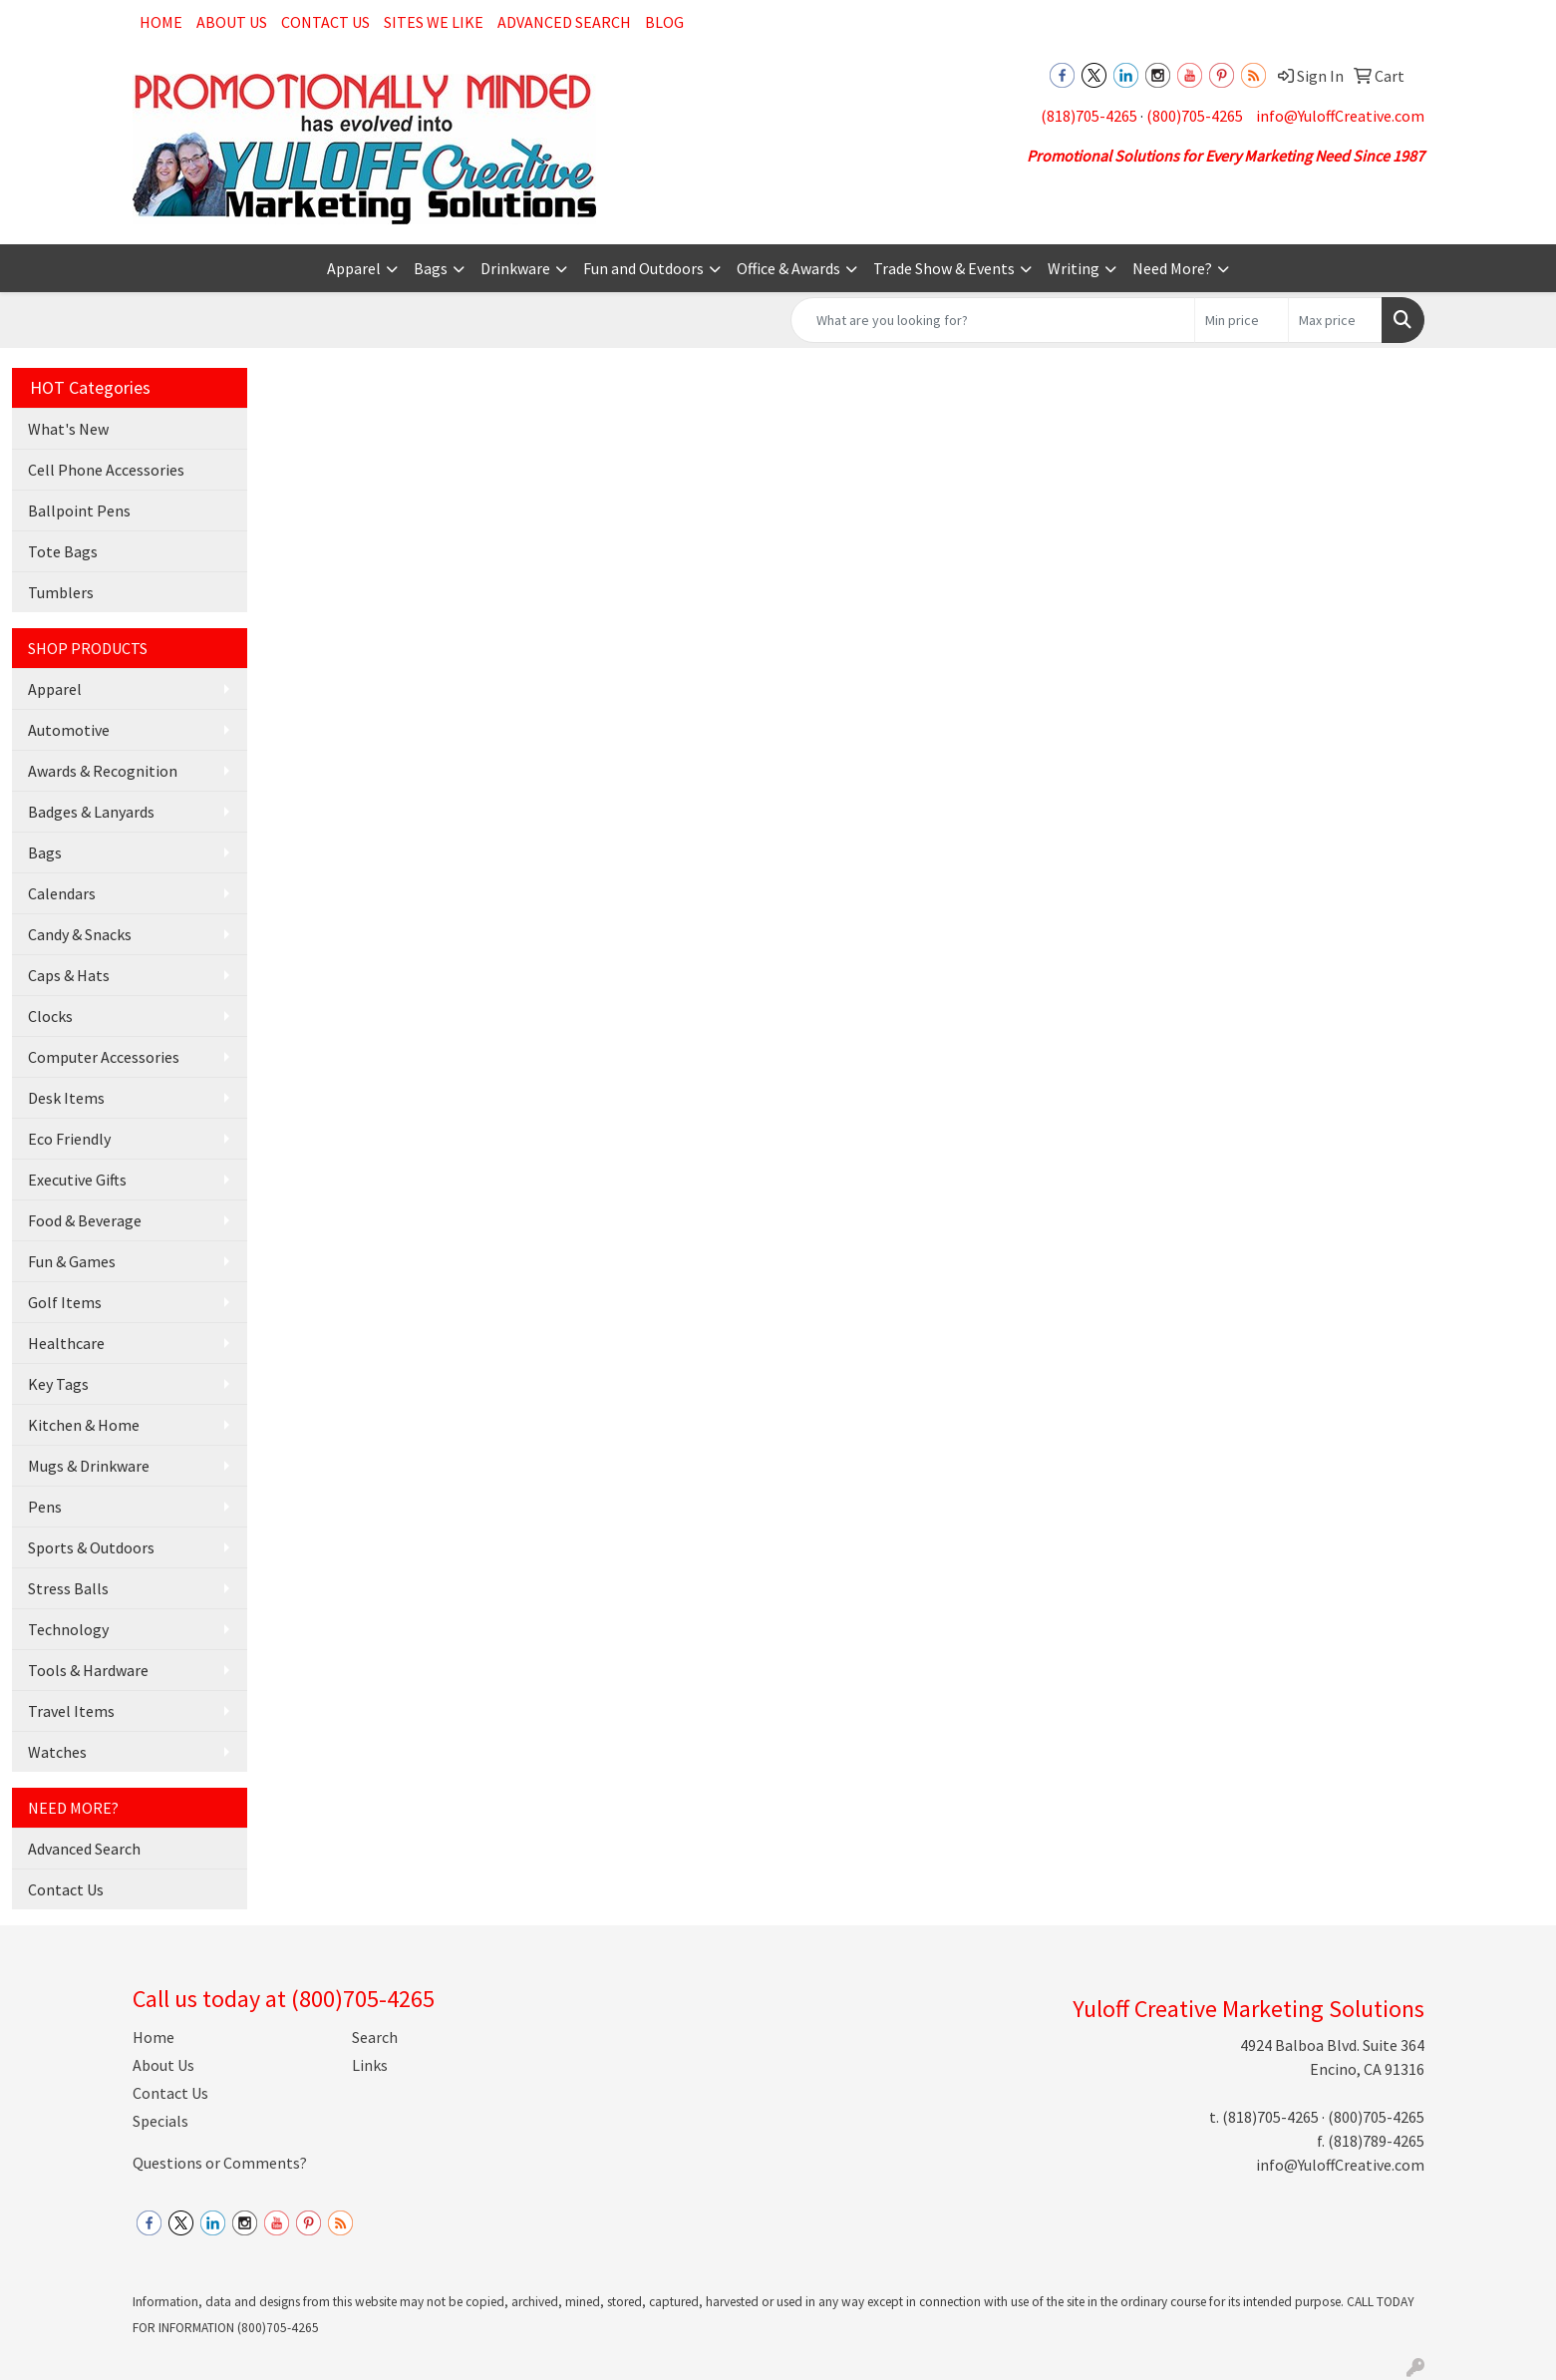  What do you see at coordinates (66, 1098) in the screenshot?
I see `Desk Items` at bounding box center [66, 1098].